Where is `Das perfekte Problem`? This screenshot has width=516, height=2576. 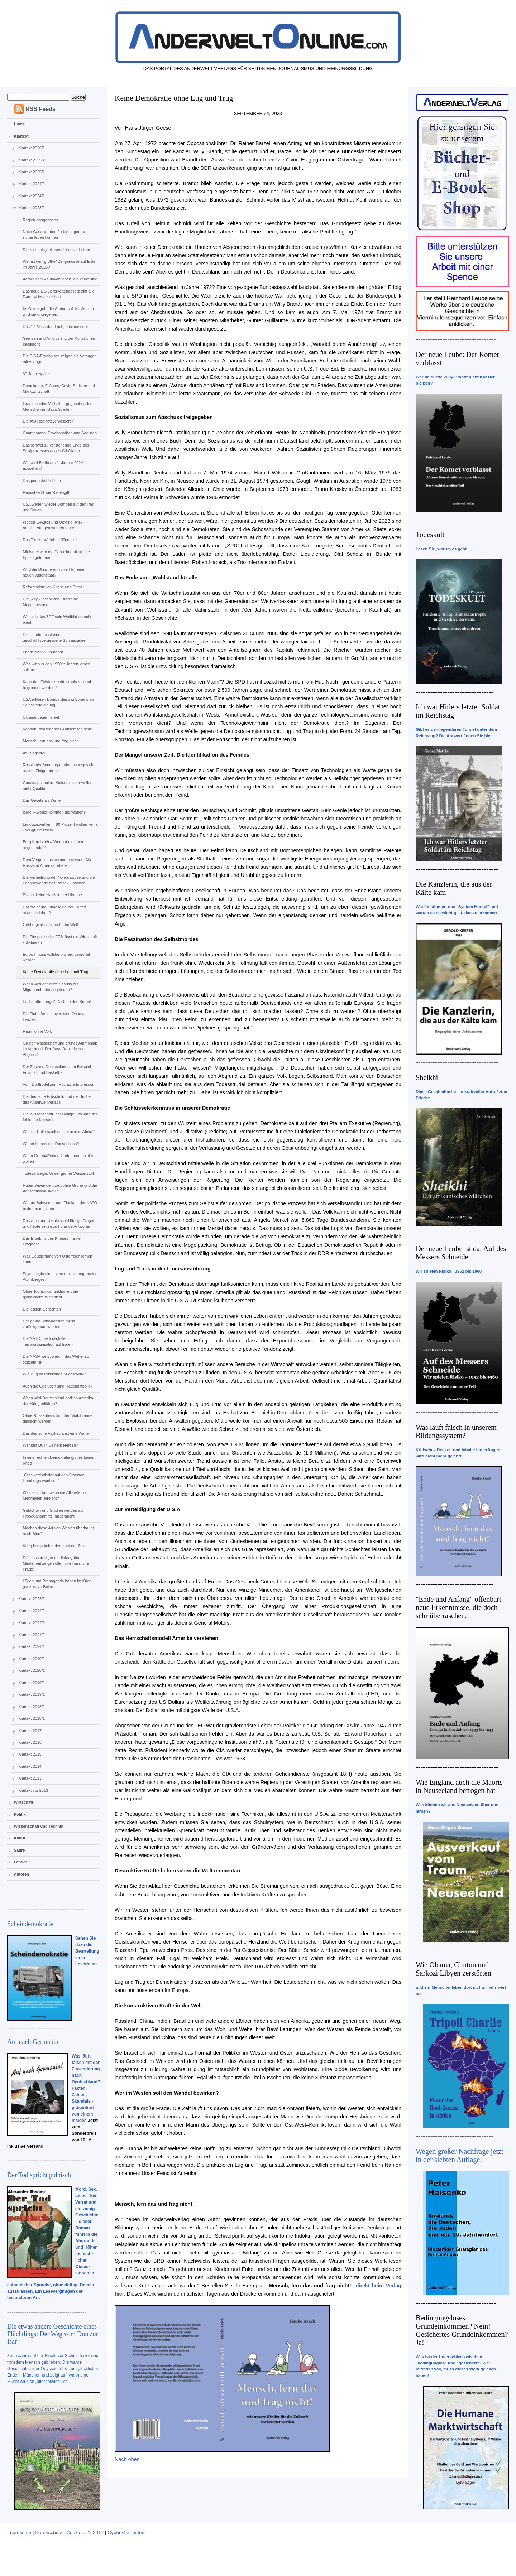 Das perfekte Problem is located at coordinates (42, 480).